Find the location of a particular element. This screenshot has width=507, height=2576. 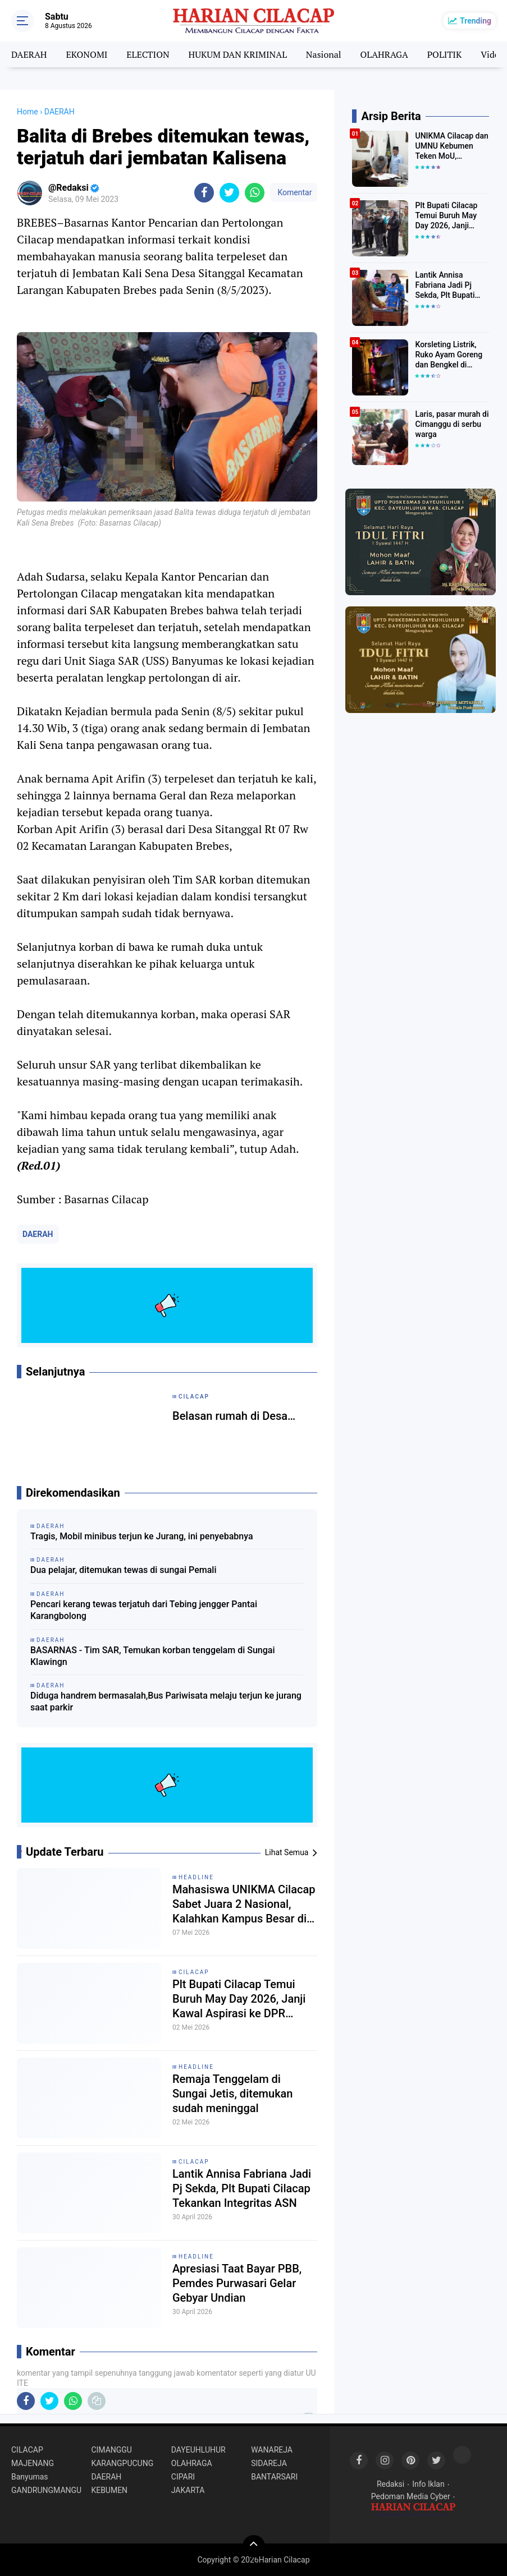

HEADLINE is located at coordinates (196, 1877).